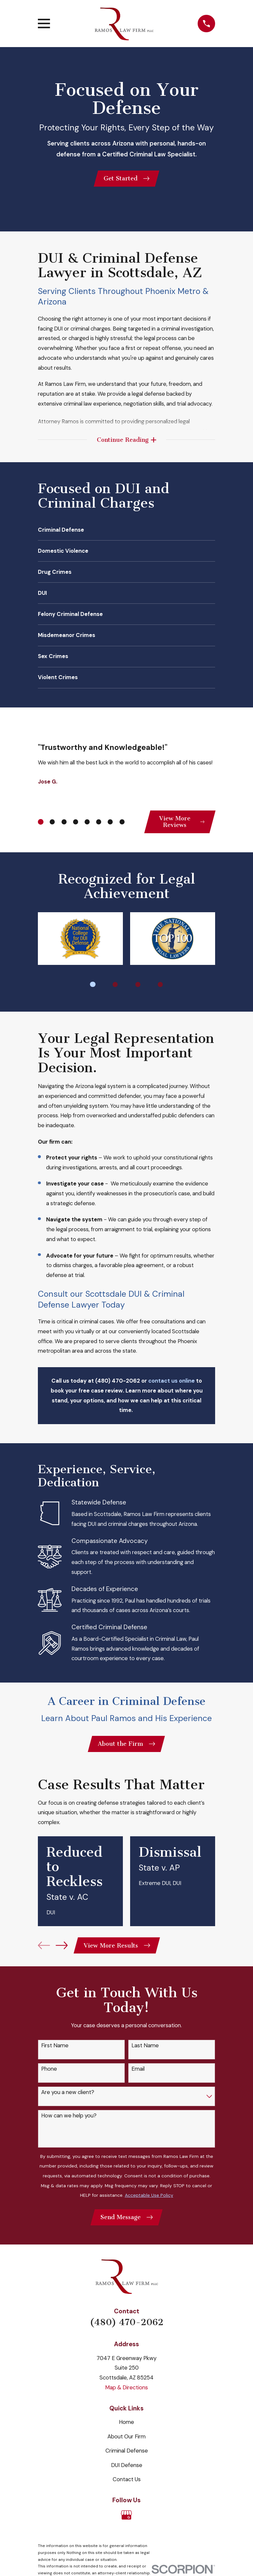 This screenshot has height=2576, width=253. Describe the element at coordinates (117, 1949) in the screenshot. I see `View More Results` at that location.